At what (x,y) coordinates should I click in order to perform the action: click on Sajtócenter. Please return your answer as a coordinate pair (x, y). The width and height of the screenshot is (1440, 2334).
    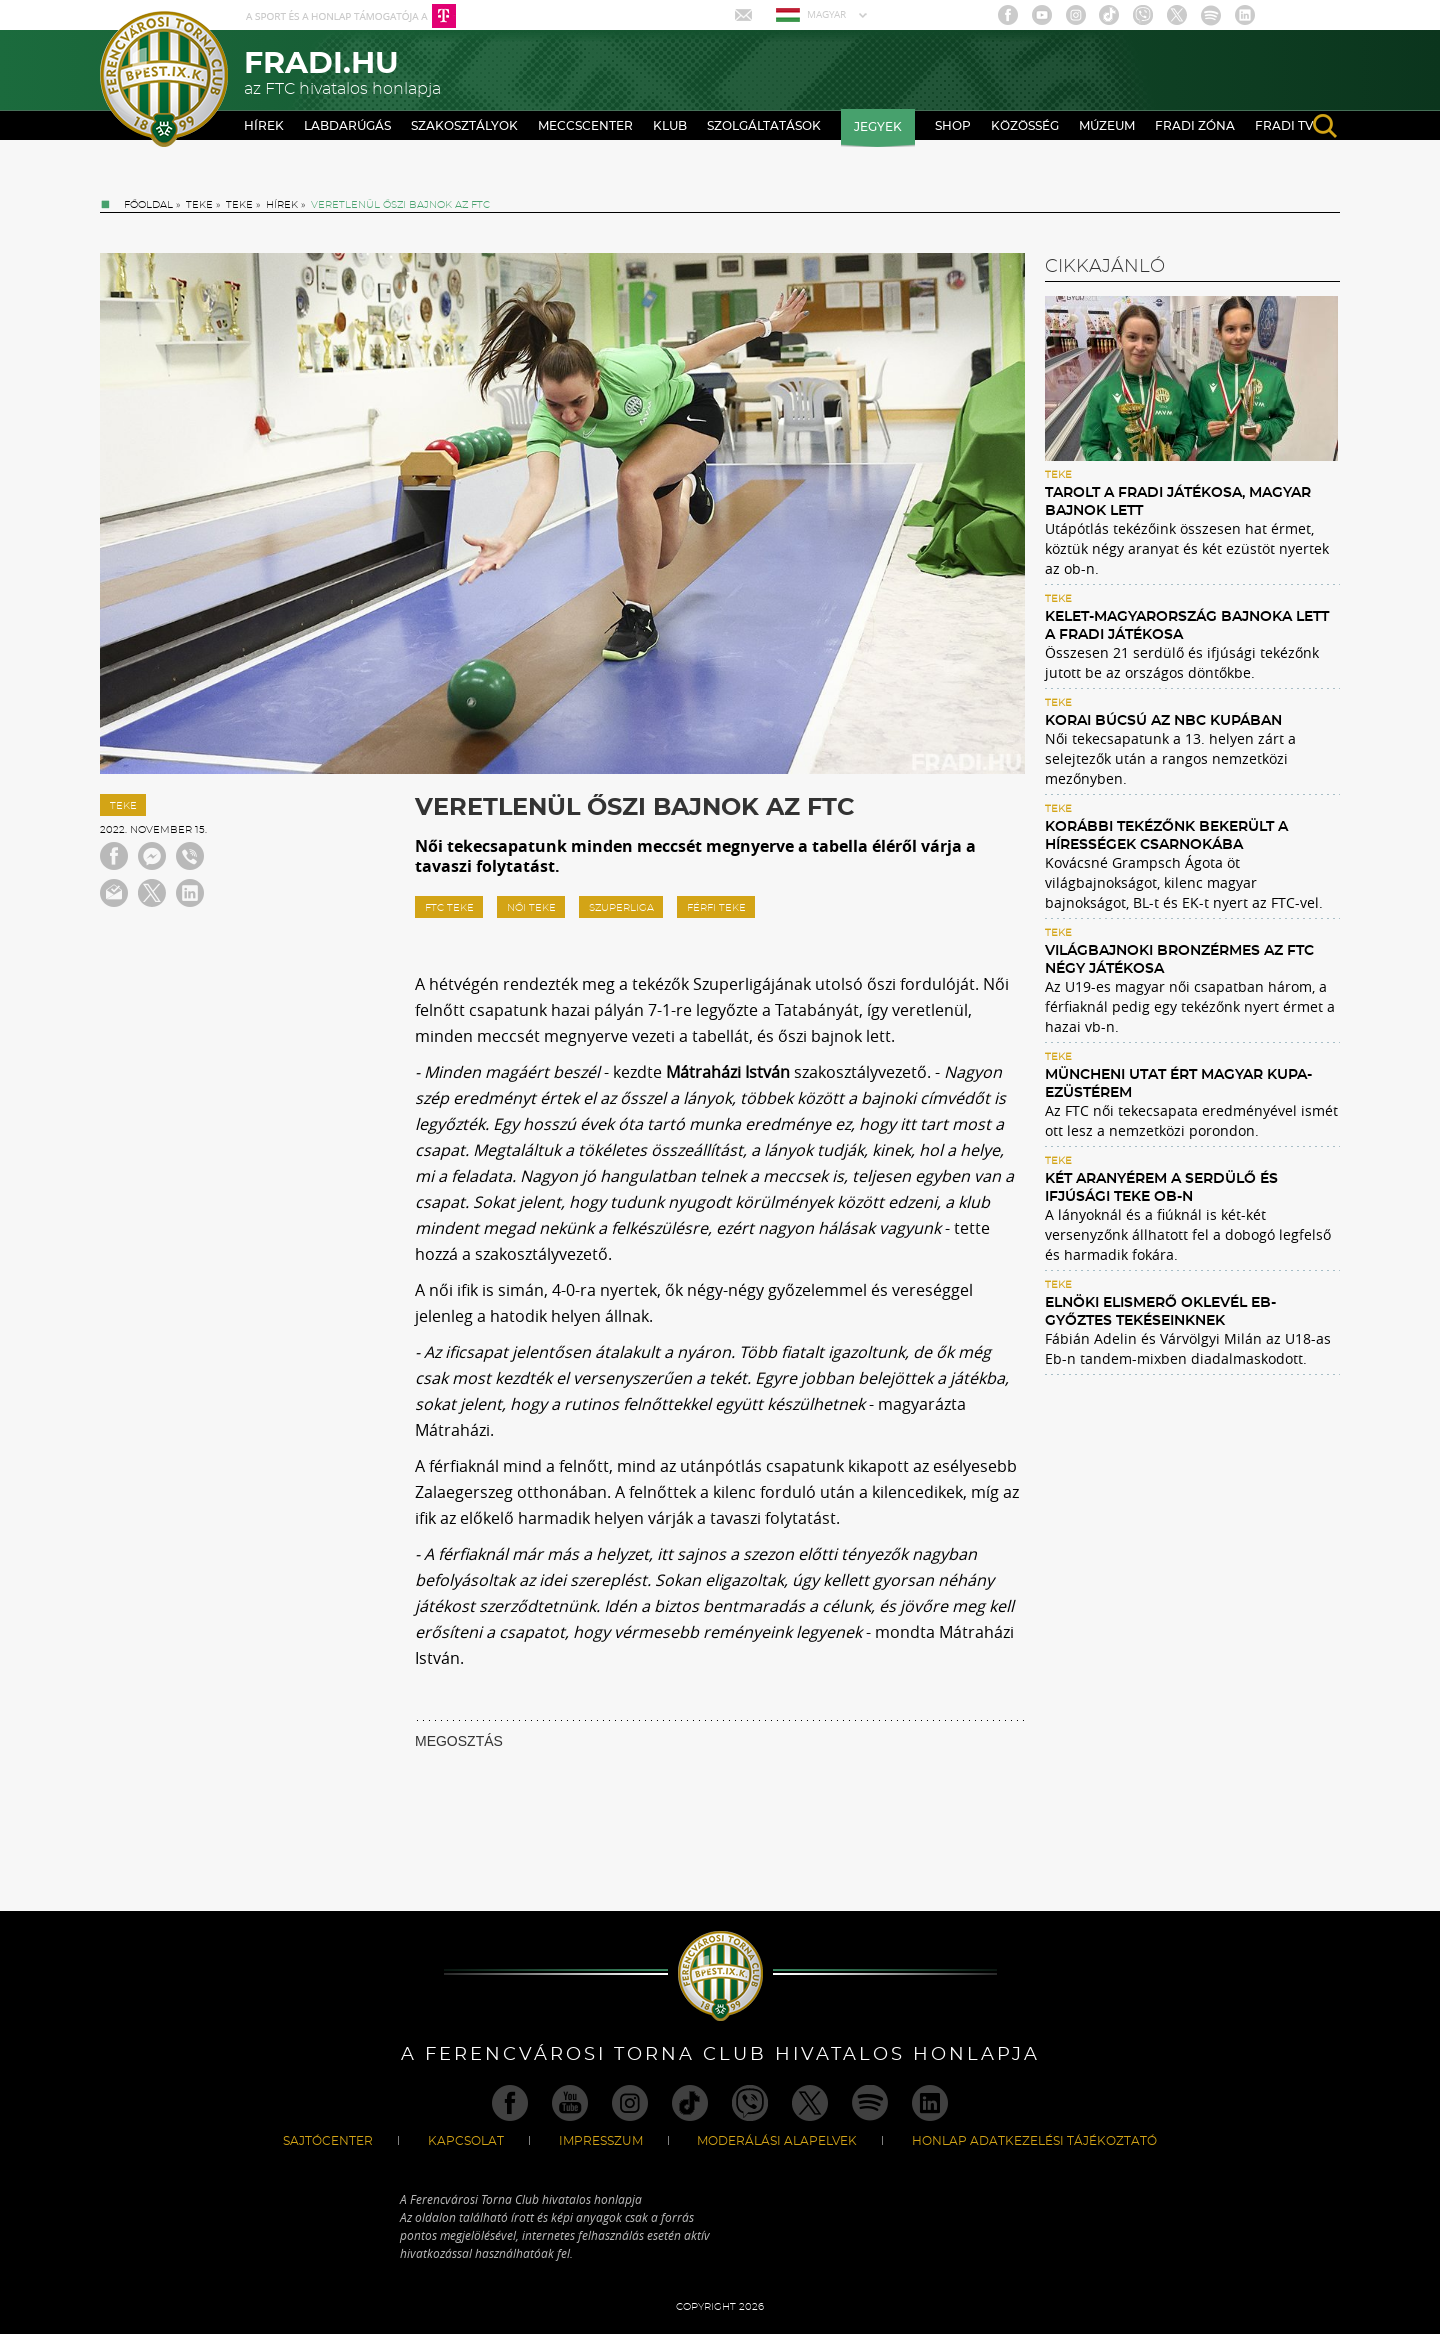
    Looking at the image, I should click on (328, 2141).